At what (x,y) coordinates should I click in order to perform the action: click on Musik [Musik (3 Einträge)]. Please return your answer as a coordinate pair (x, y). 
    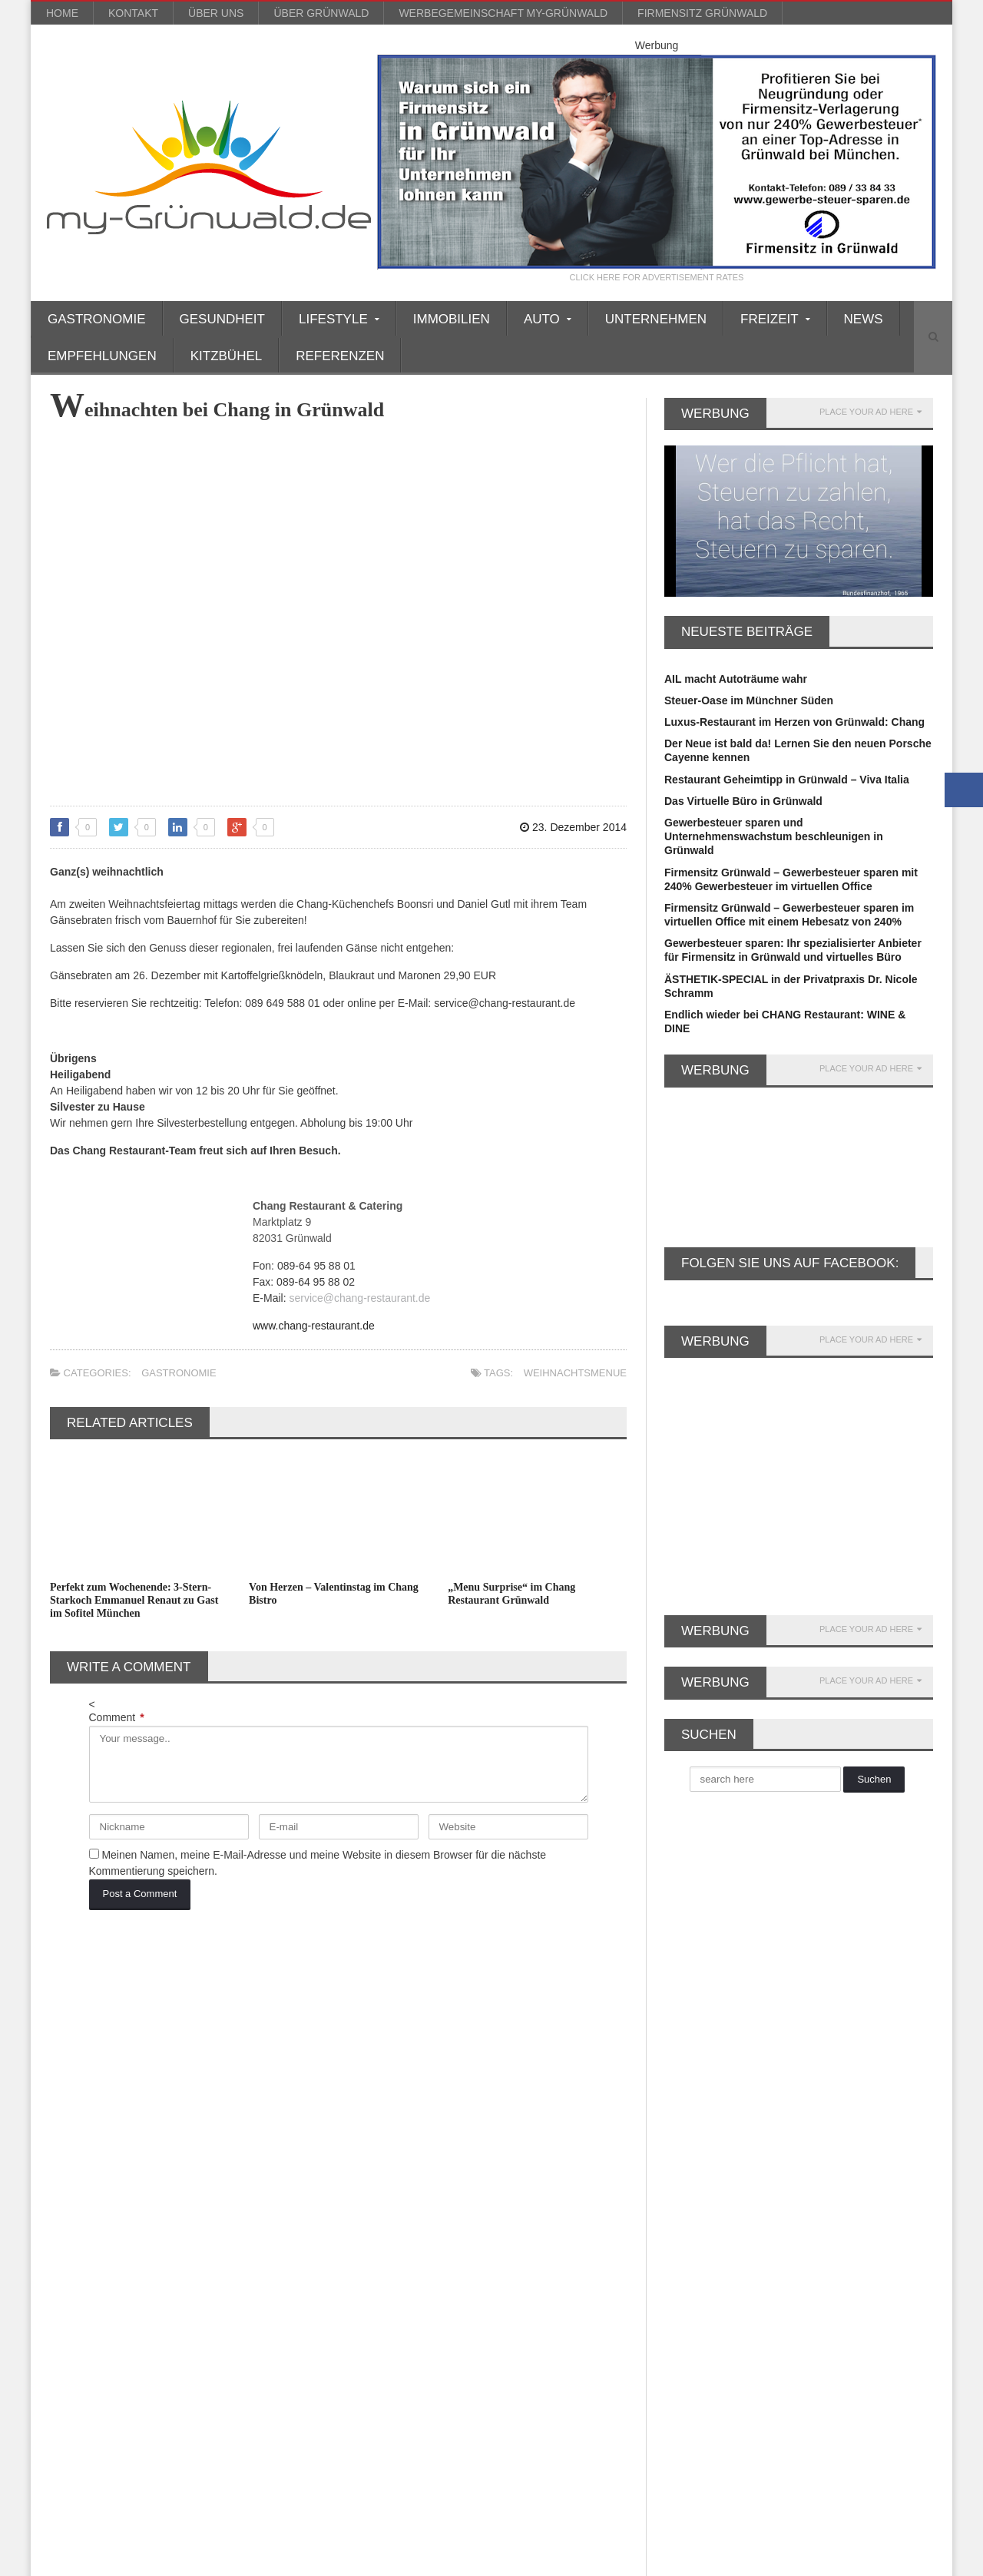
    Looking at the image, I should click on (166, 2255).